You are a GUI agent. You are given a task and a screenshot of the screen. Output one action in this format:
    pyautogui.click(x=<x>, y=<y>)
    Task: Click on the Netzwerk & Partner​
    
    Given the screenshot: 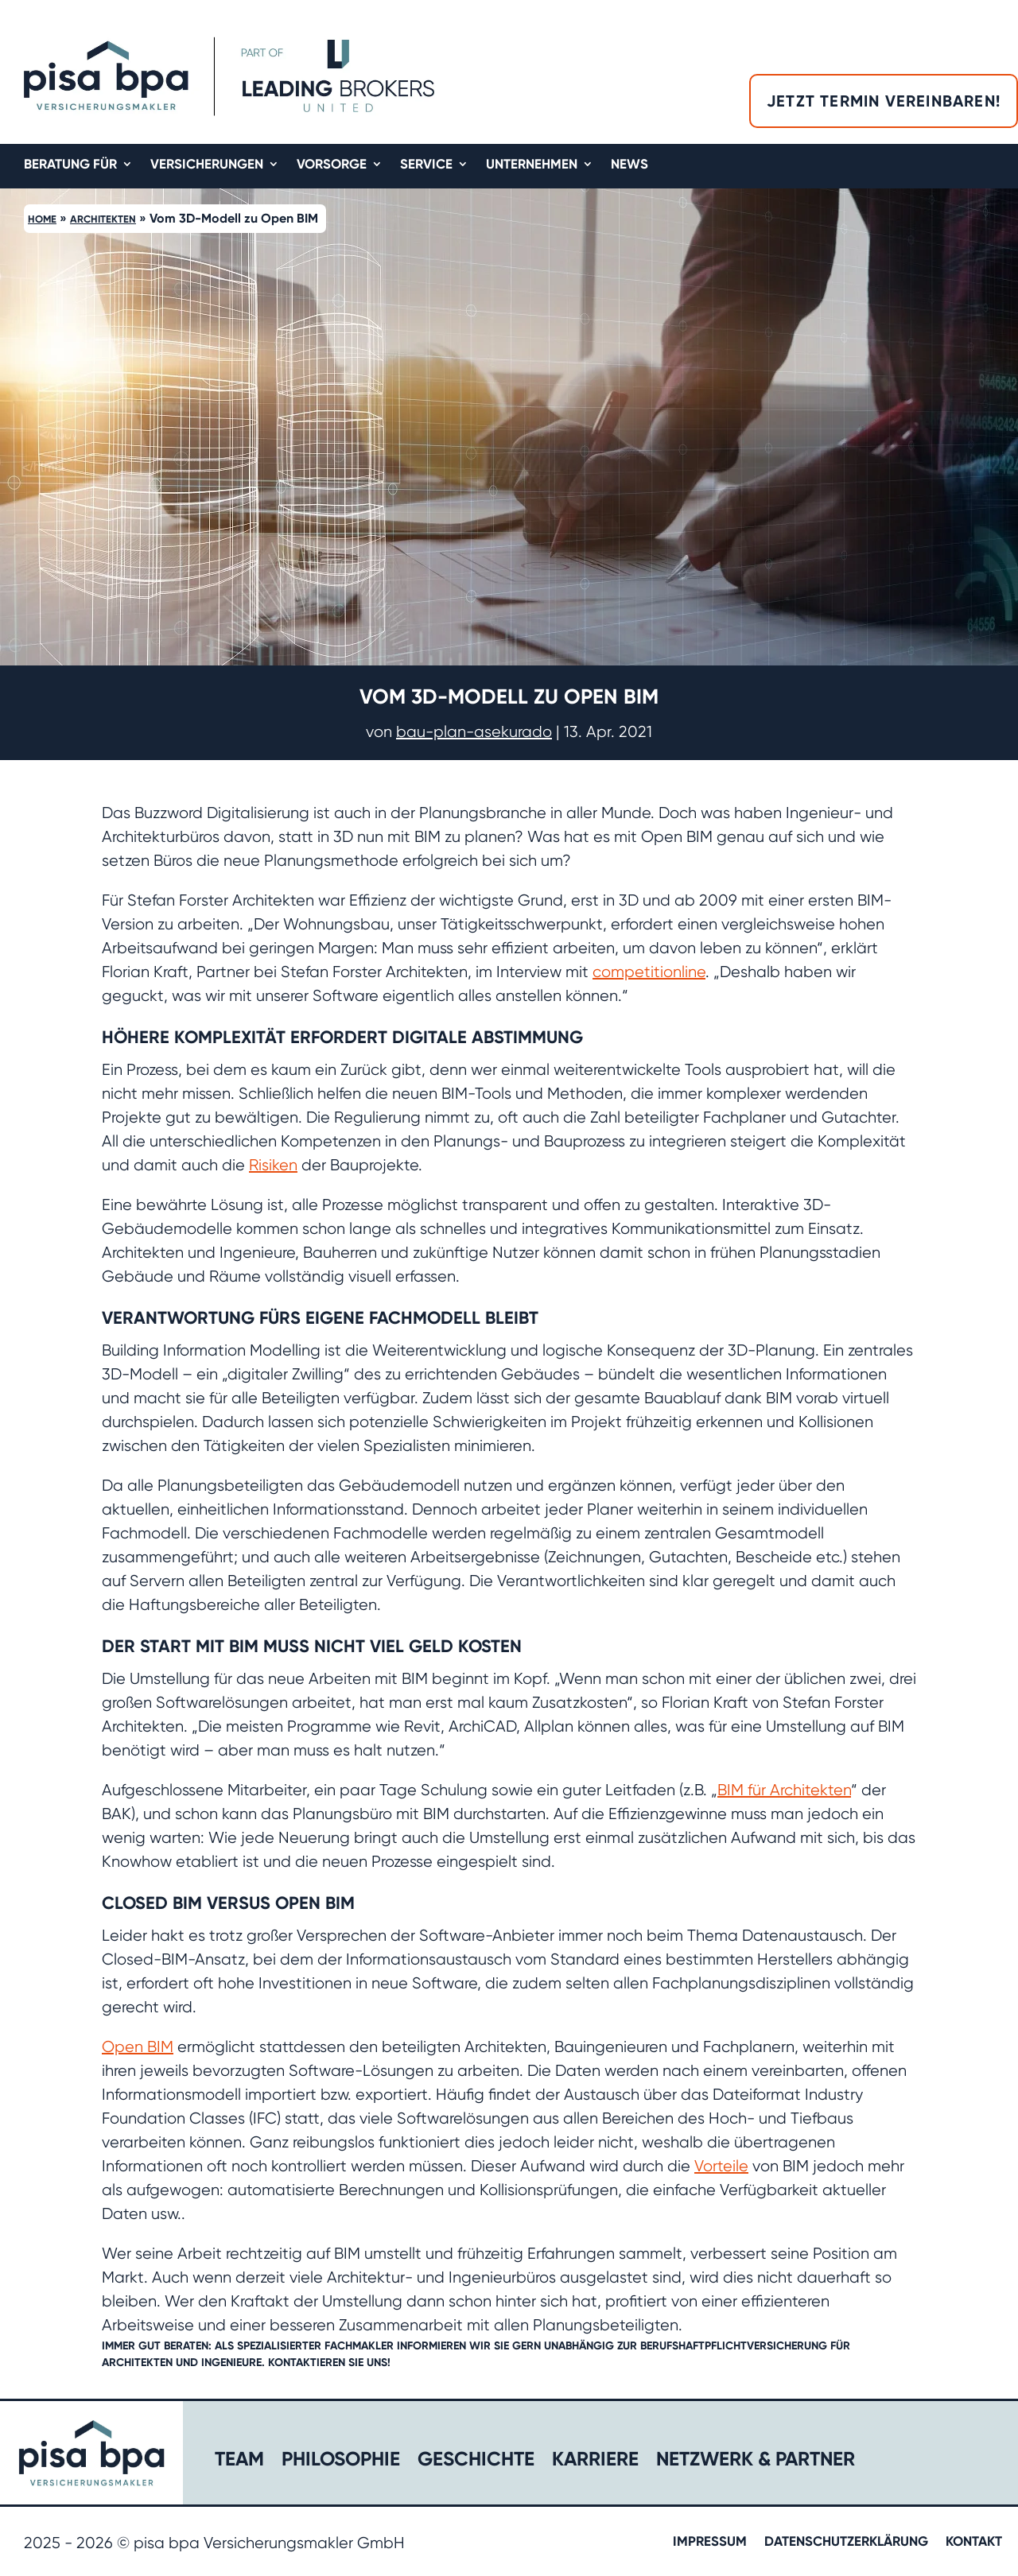 What is the action you would take?
    pyautogui.click(x=755, y=2462)
    